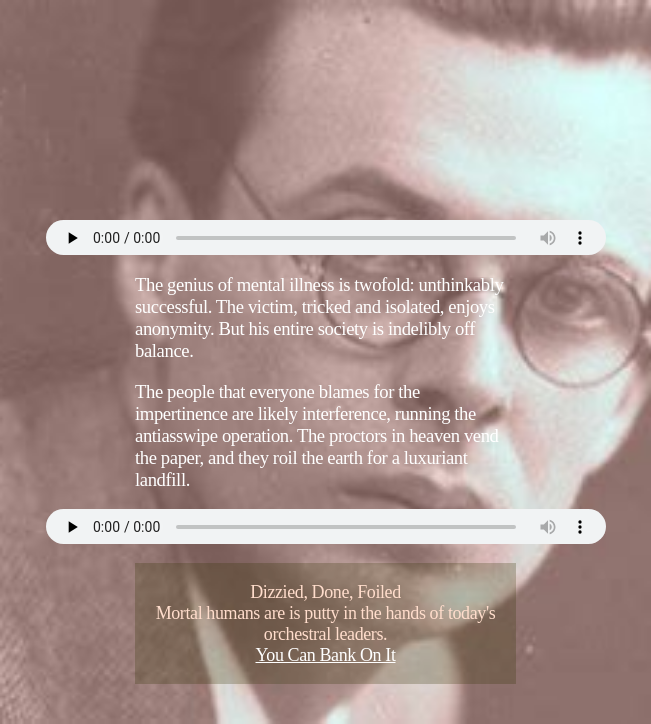  I want to click on Your browser does not support the audio element., so click(326, 237).